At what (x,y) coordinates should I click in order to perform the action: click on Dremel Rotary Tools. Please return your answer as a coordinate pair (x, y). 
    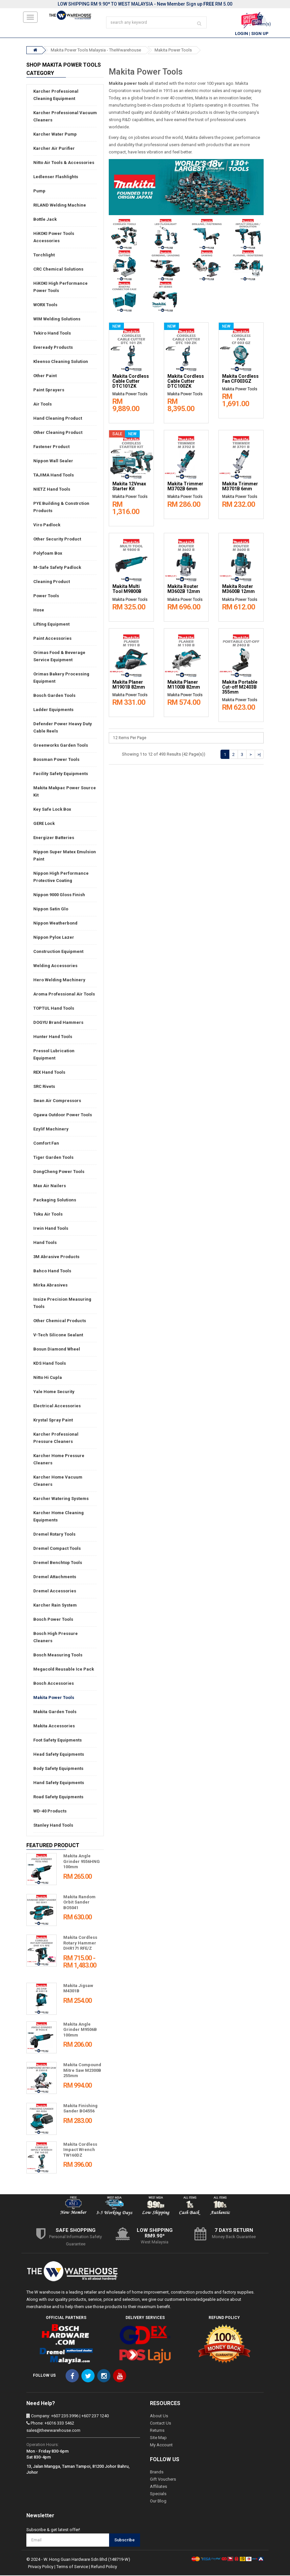
    Looking at the image, I should click on (54, 1534).